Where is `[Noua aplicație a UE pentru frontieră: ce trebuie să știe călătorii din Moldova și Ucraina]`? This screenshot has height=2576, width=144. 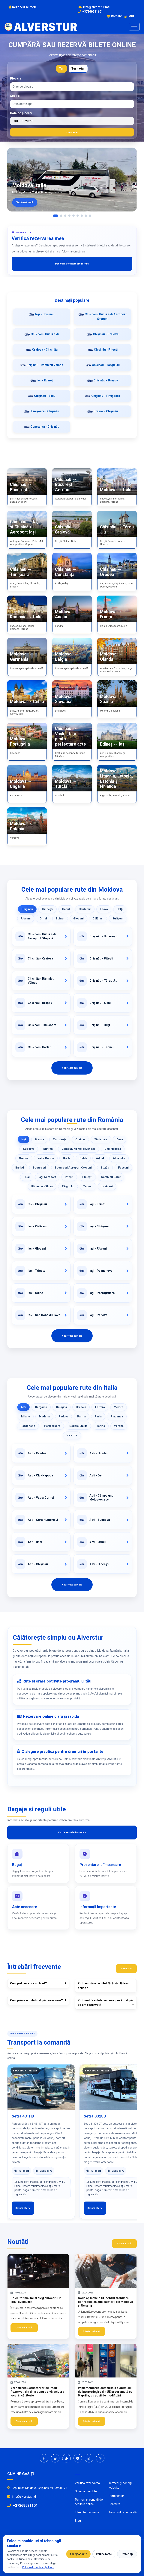 [Noua aplicație a UE pentru frontieră: ce trebuie să știe călătorii din Moldova și Ucraina] is located at coordinates (105, 2271).